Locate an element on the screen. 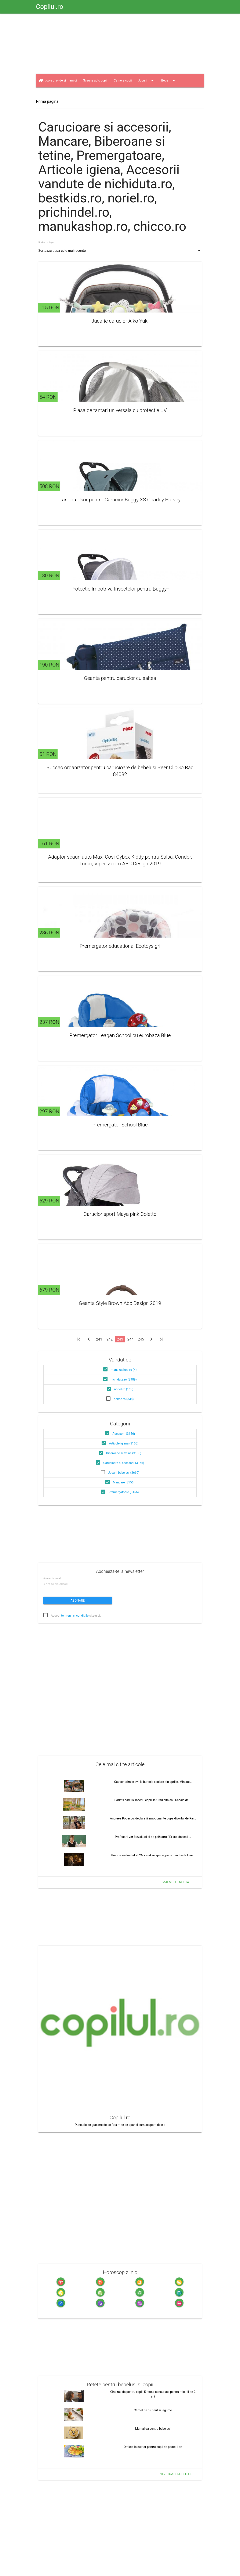 The width and height of the screenshot is (240, 2576). 243 is located at coordinates (120, 1339).